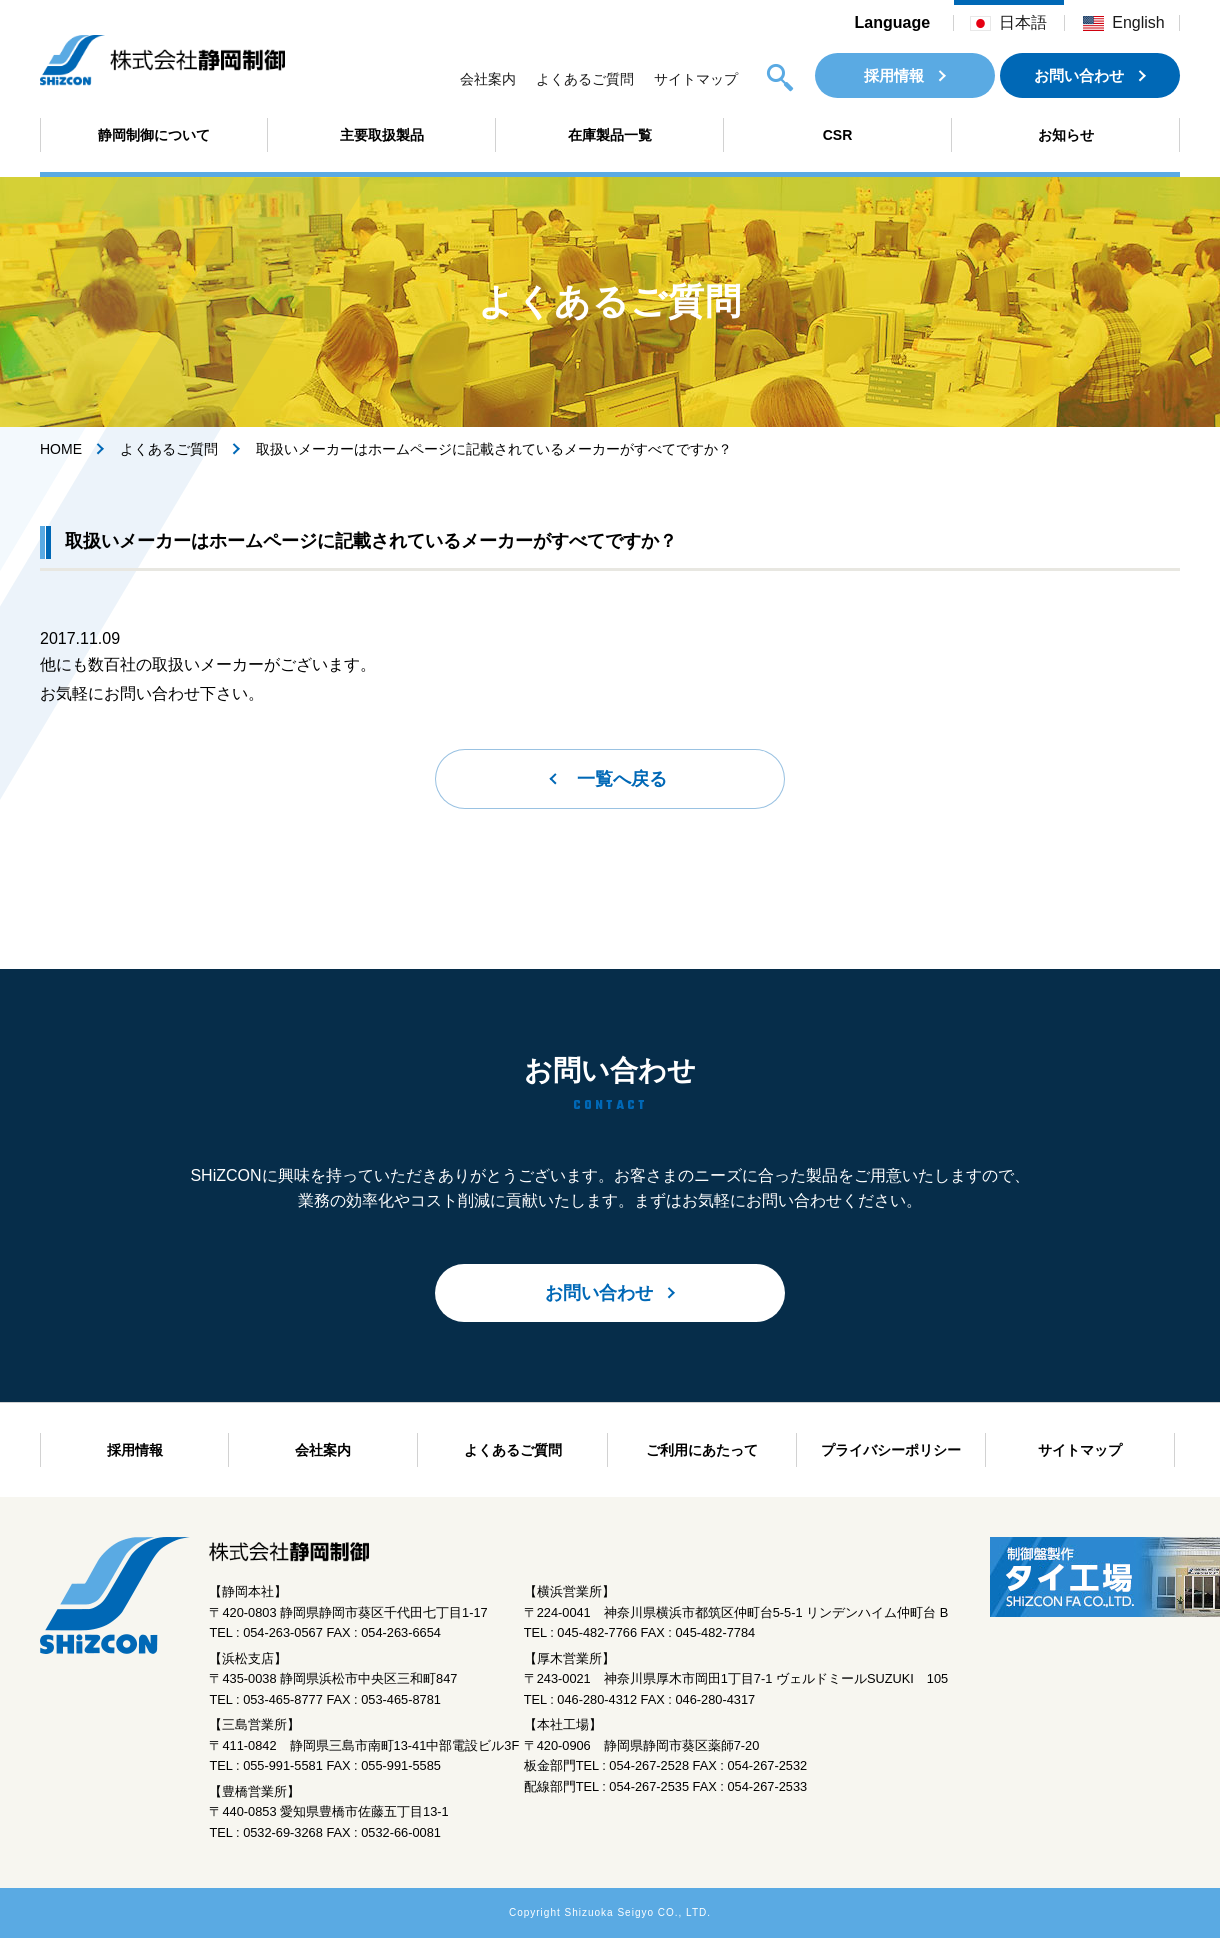  Describe the element at coordinates (1079, 75) in the screenshot. I see `お問い合わせ` at that location.